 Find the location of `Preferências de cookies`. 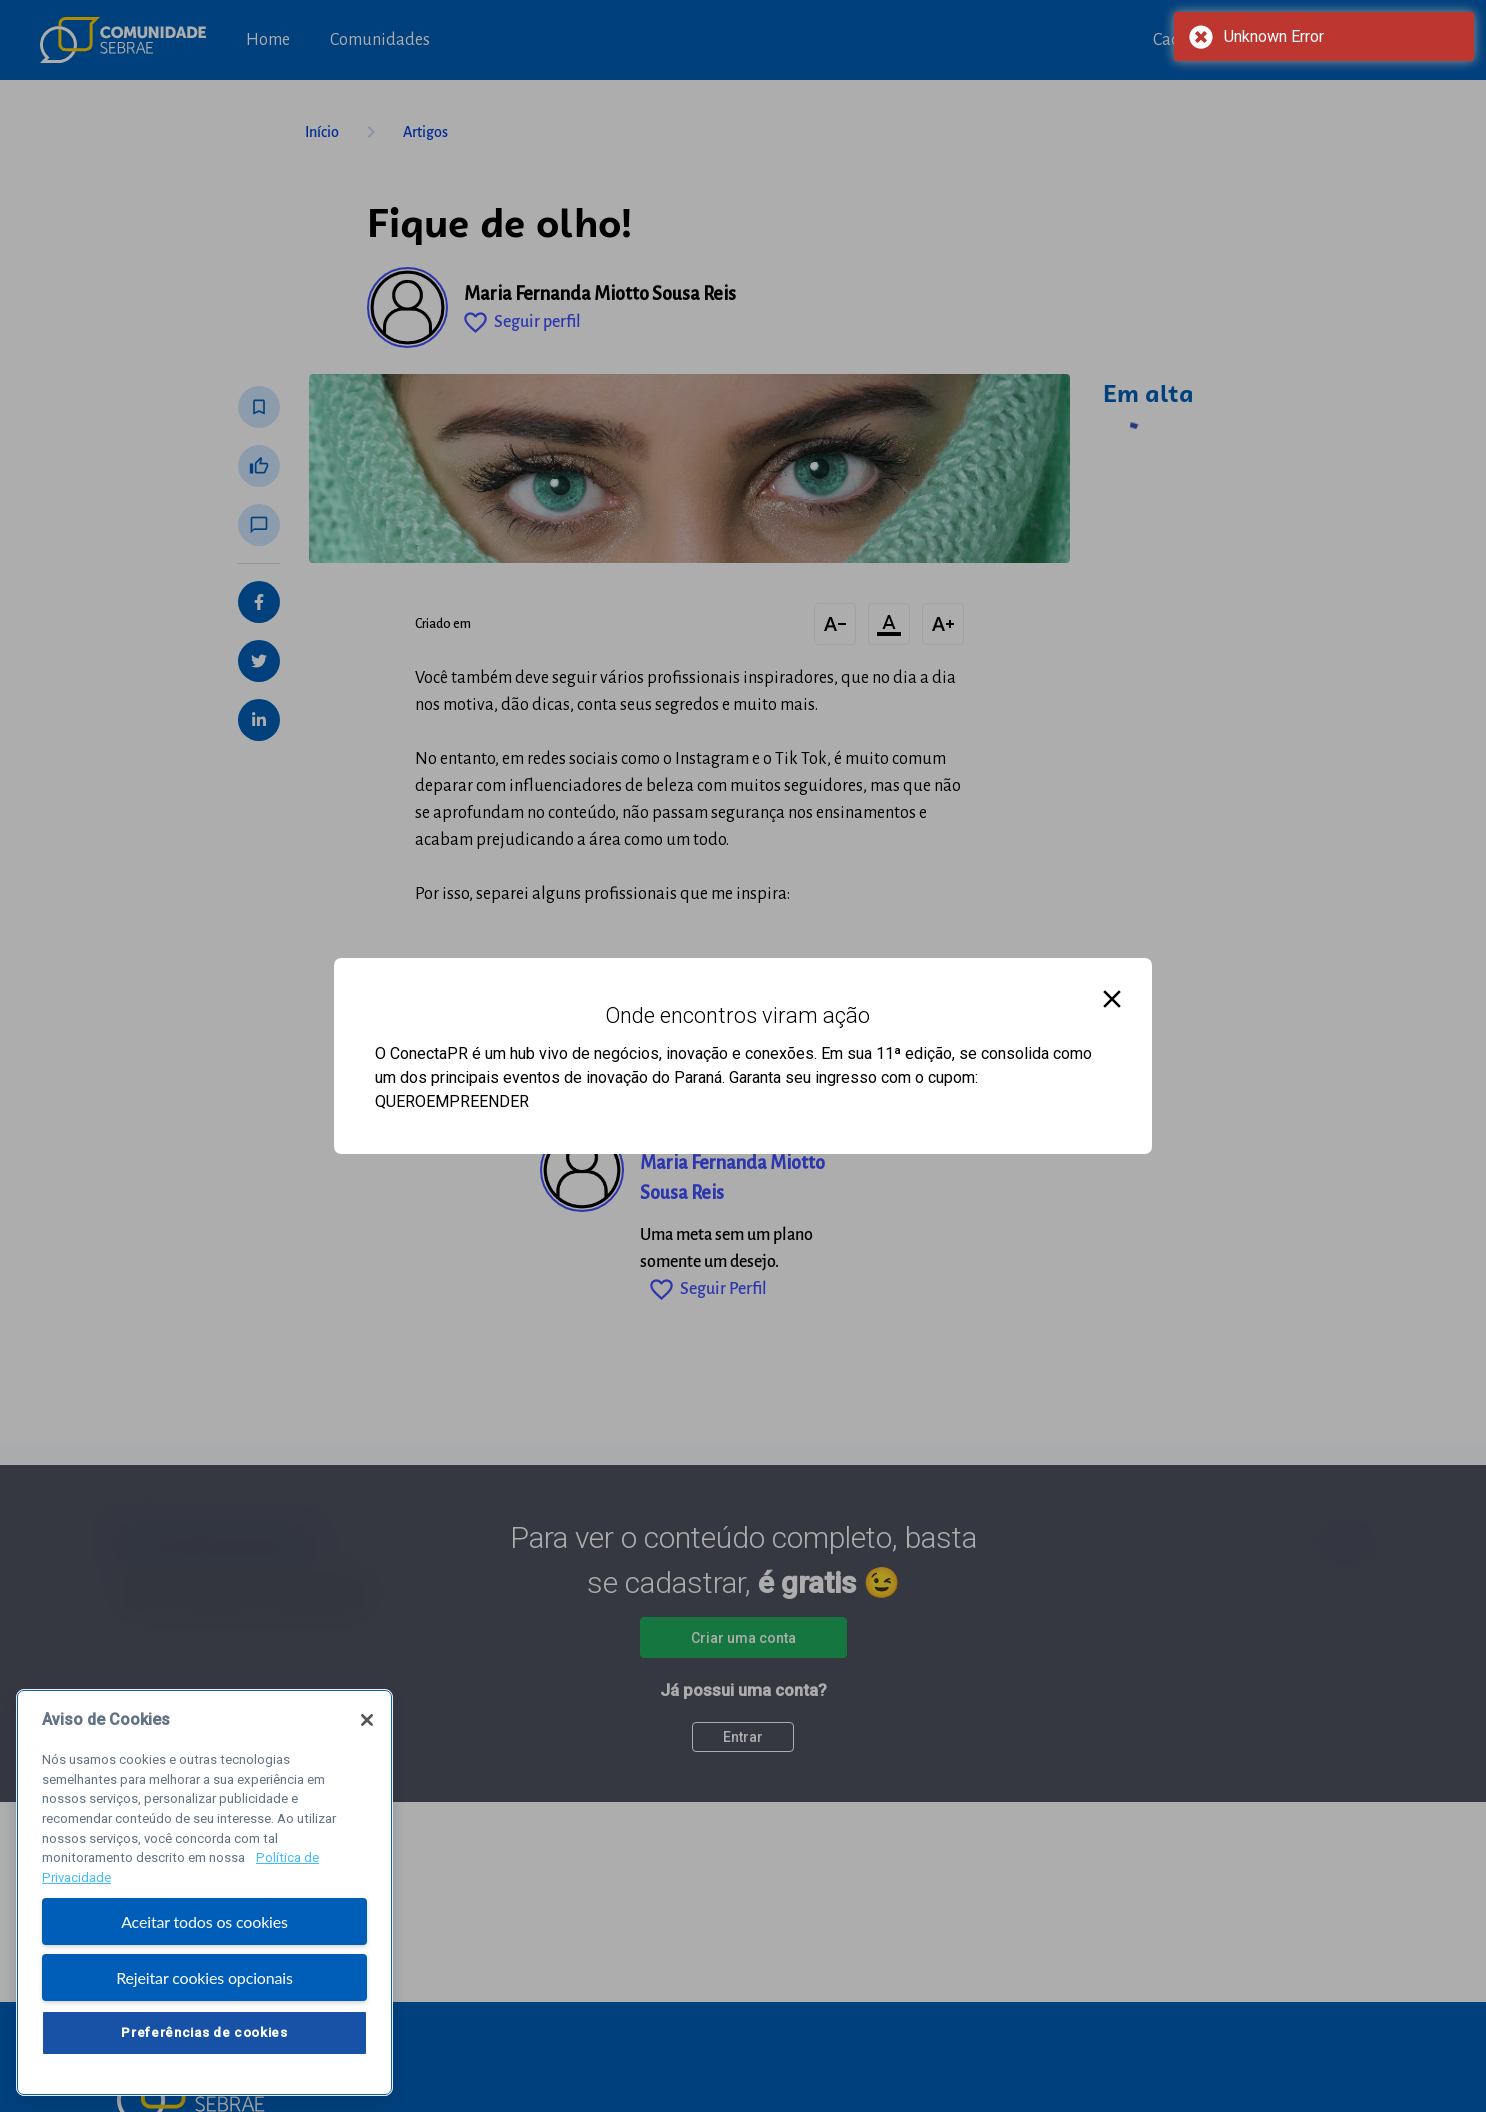

Preferências de cookies is located at coordinates (204, 2036).